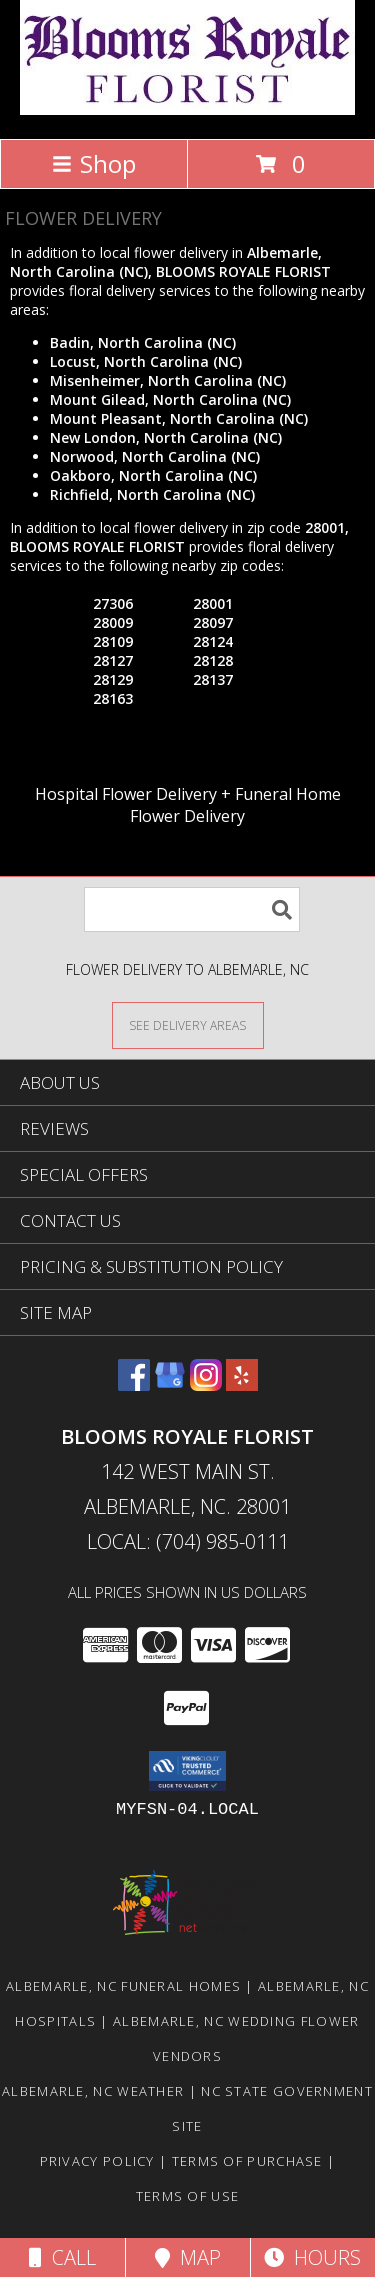 This screenshot has height=2277, width=375. Describe the element at coordinates (170, 1384) in the screenshot. I see `[View our Google Business Page]` at that location.